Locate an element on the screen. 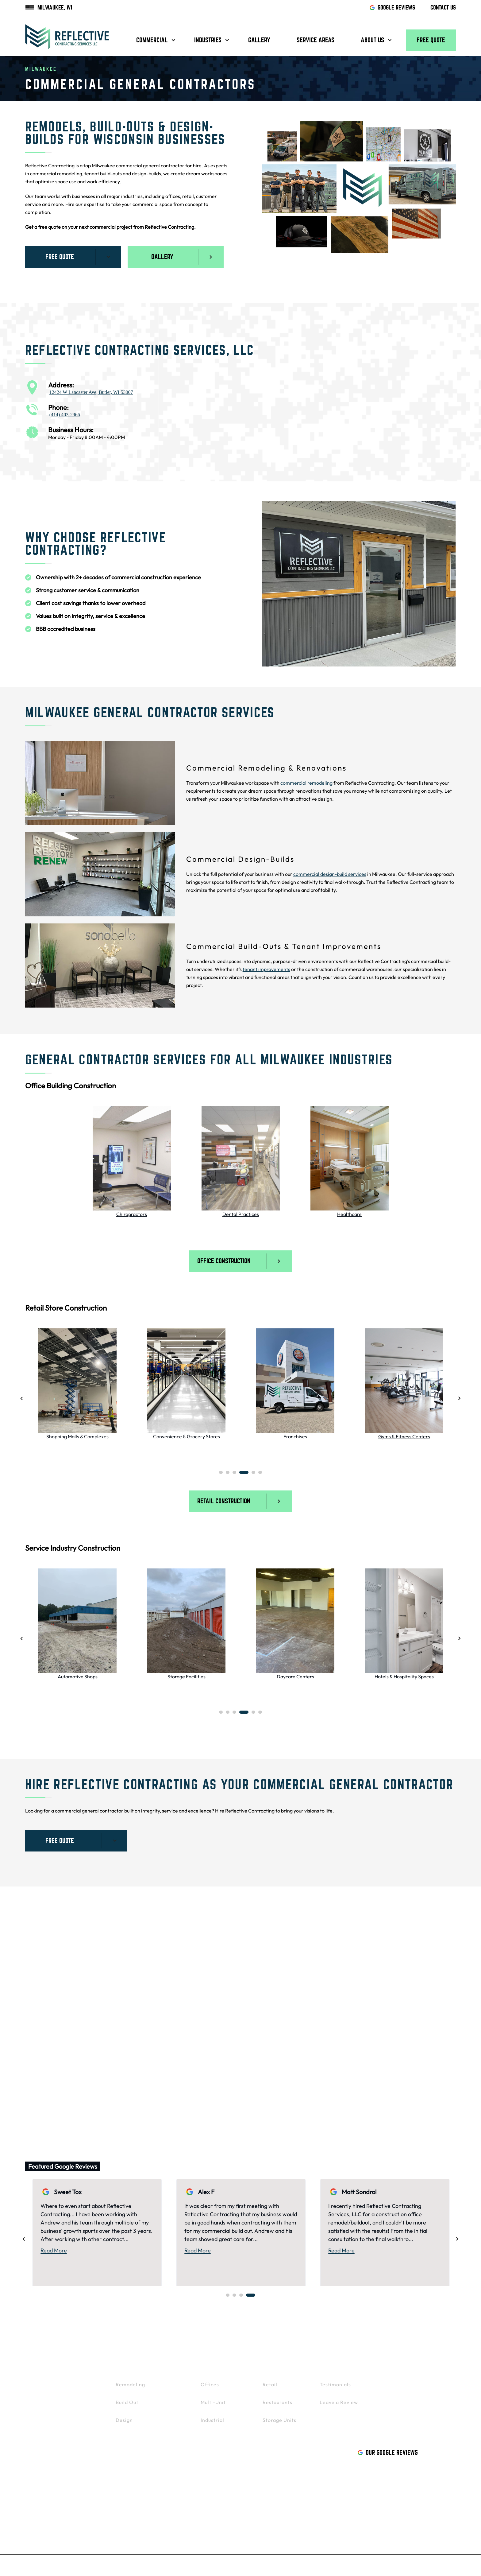 This screenshot has height=2576, width=481. Mequon is located at coordinates (406, 2046).